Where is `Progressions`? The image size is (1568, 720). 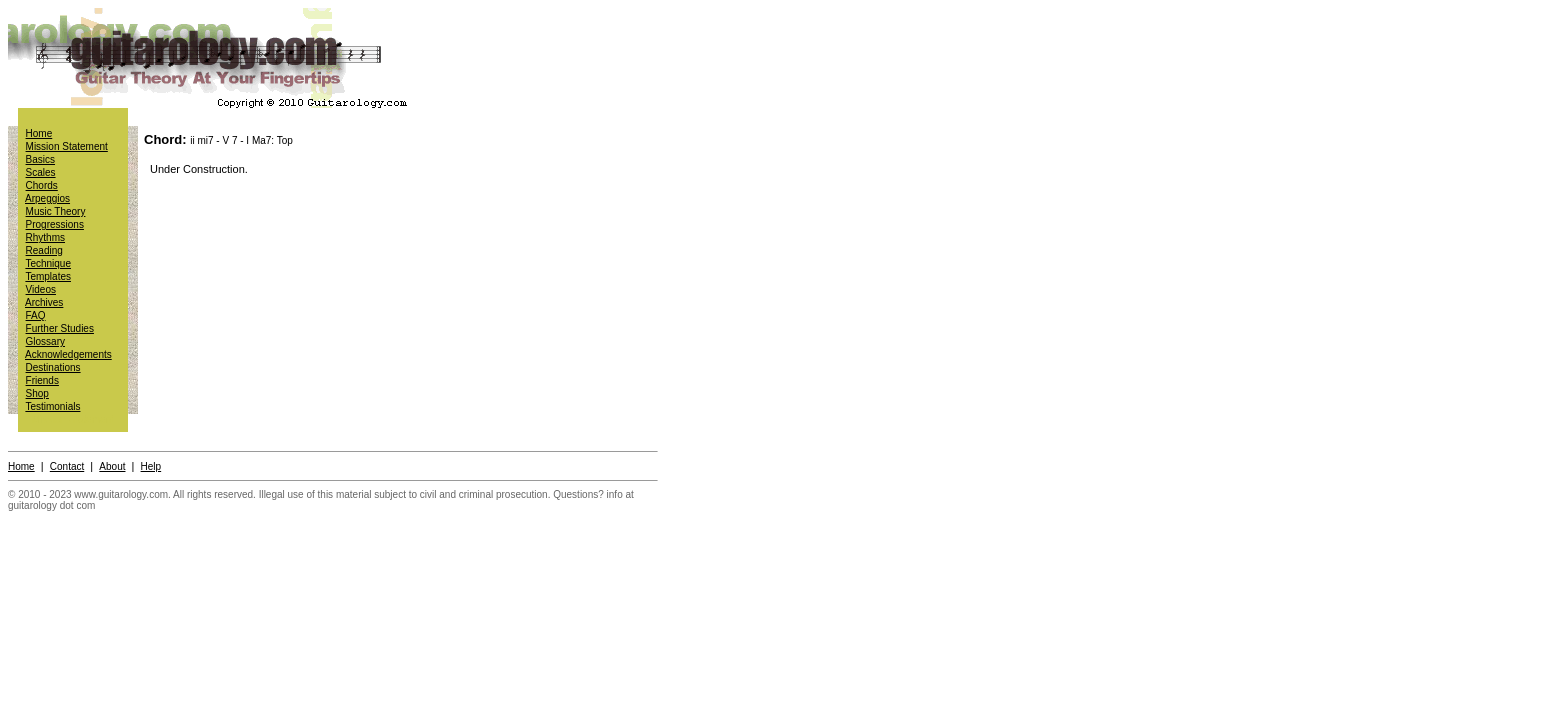 Progressions is located at coordinates (55, 224).